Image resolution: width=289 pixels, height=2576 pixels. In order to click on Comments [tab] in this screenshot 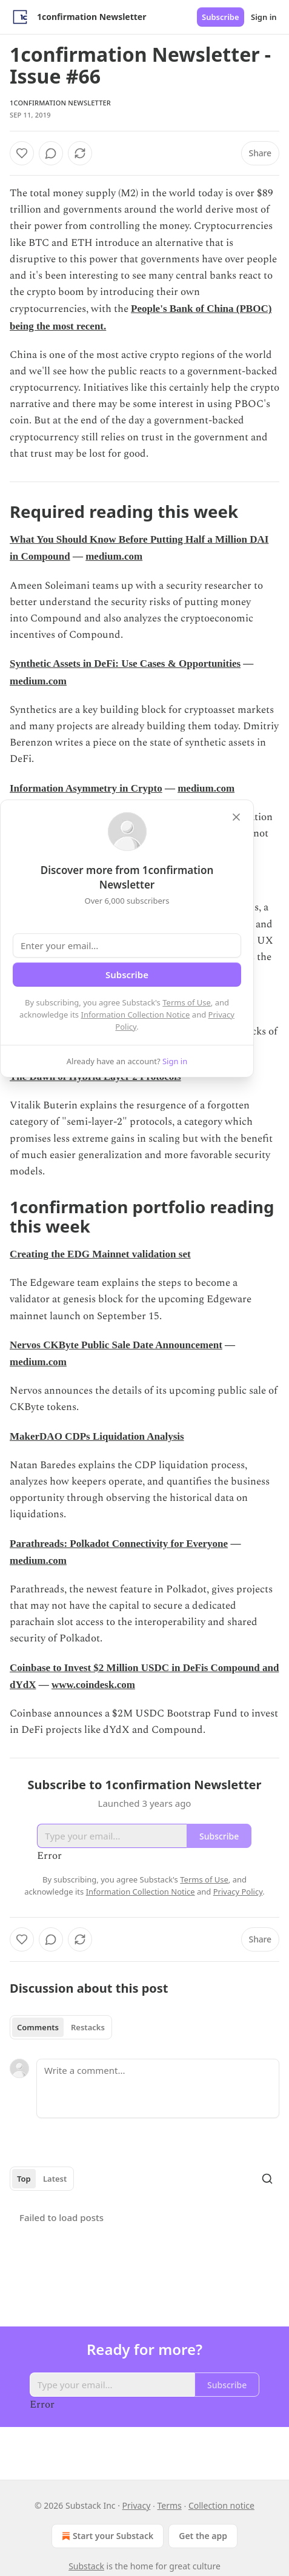, I will do `click(38, 2027)`.